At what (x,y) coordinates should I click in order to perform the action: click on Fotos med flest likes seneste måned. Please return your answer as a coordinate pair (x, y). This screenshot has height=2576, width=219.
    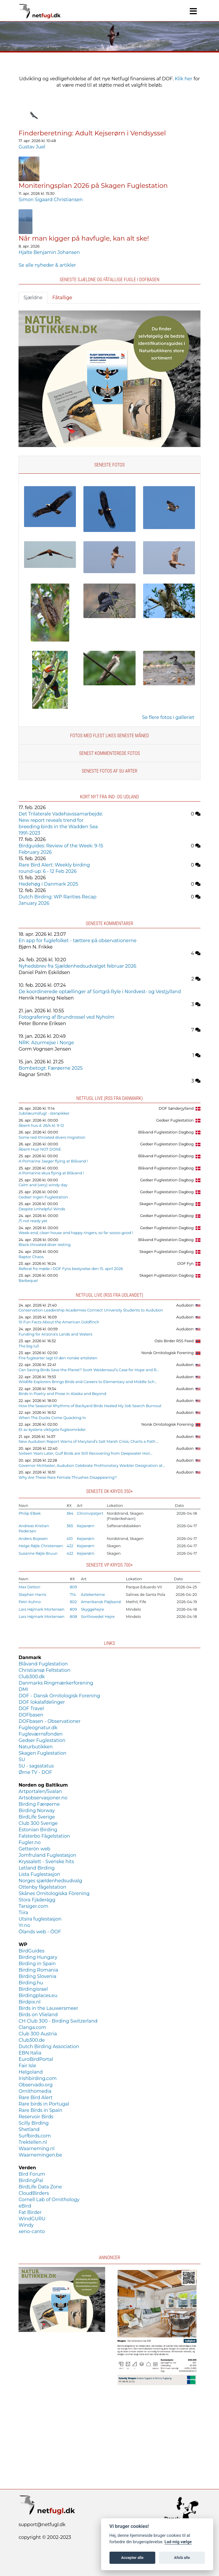
    Looking at the image, I should click on (109, 735).